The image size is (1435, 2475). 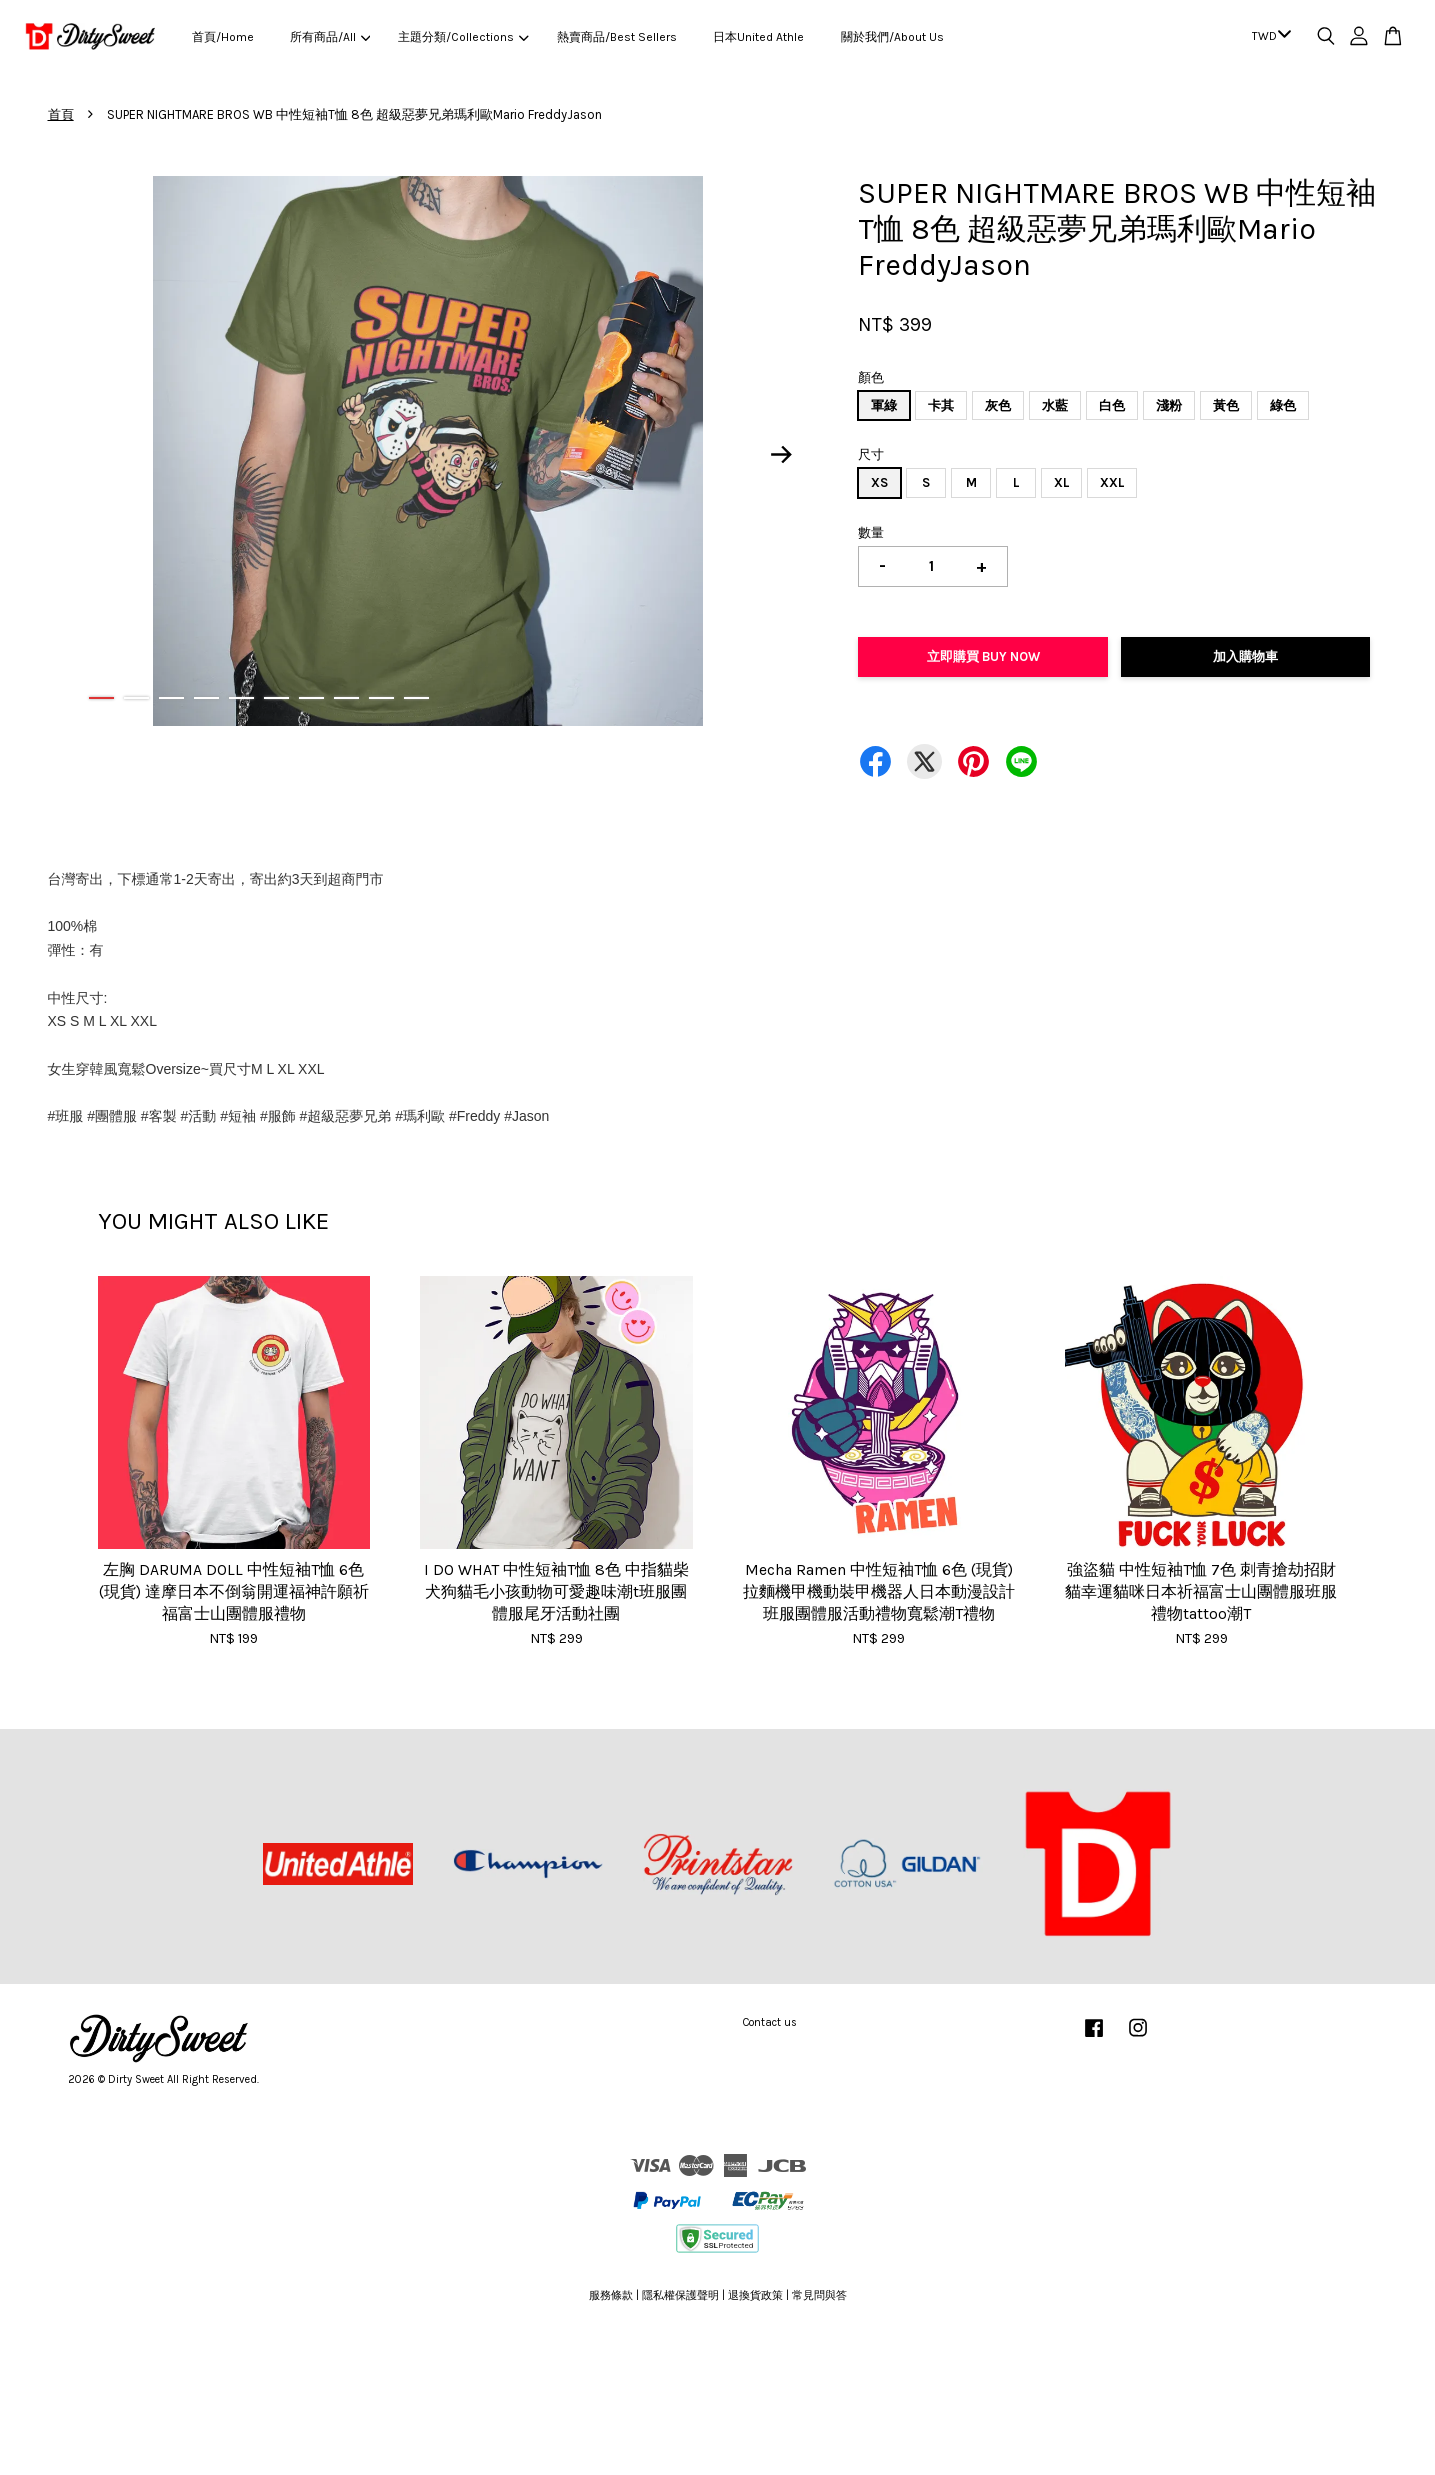 What do you see at coordinates (617, 37) in the screenshot?
I see `熱賣商品/Best Sellers` at bounding box center [617, 37].